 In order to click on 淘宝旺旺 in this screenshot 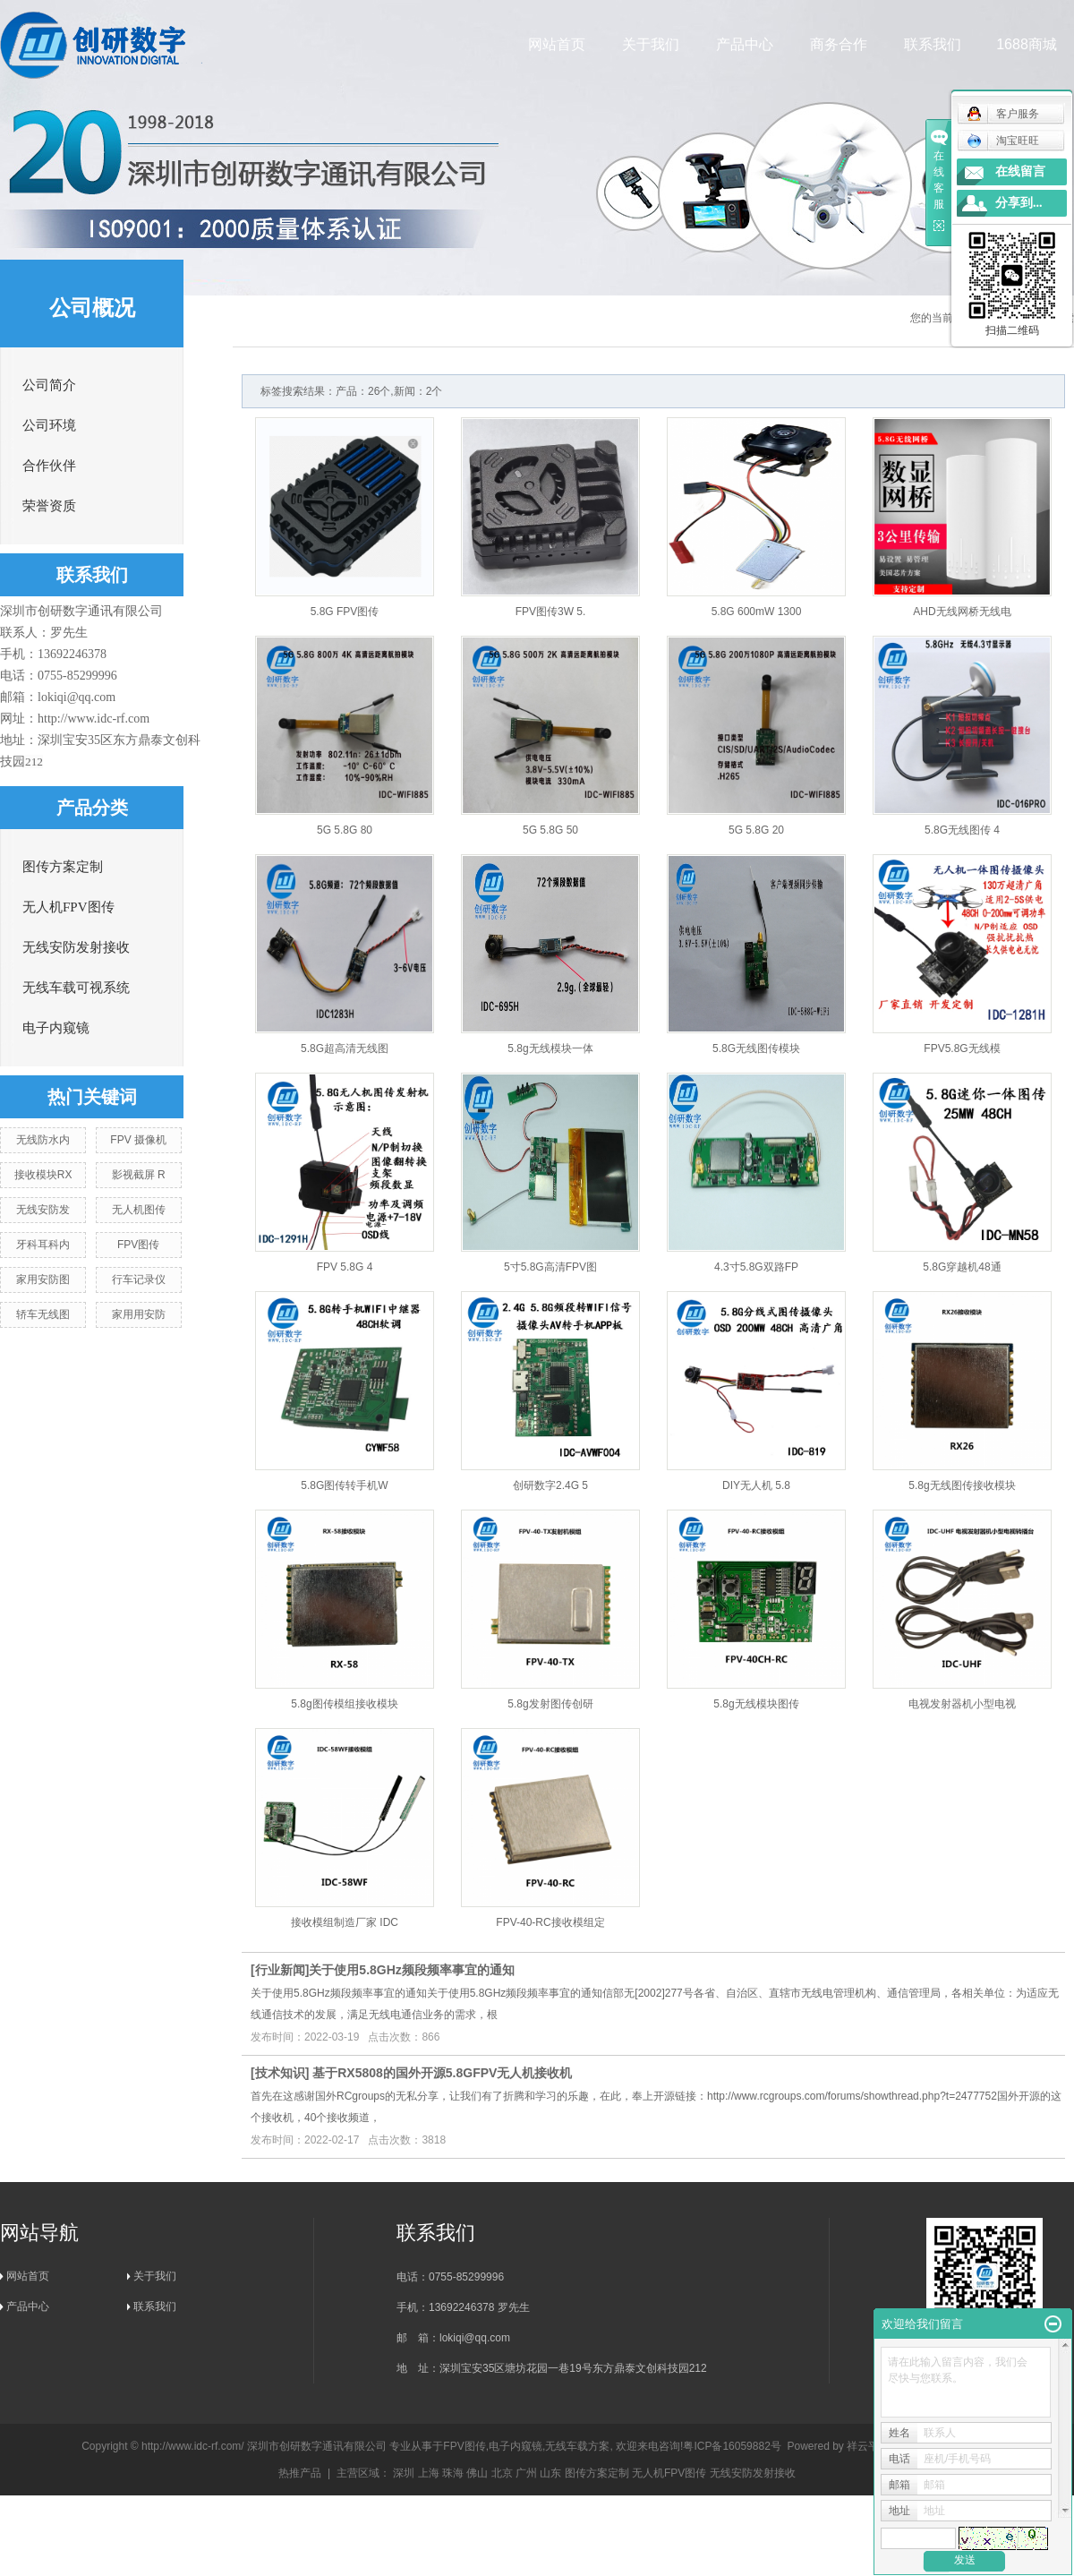, I will do `click(1003, 140)`.